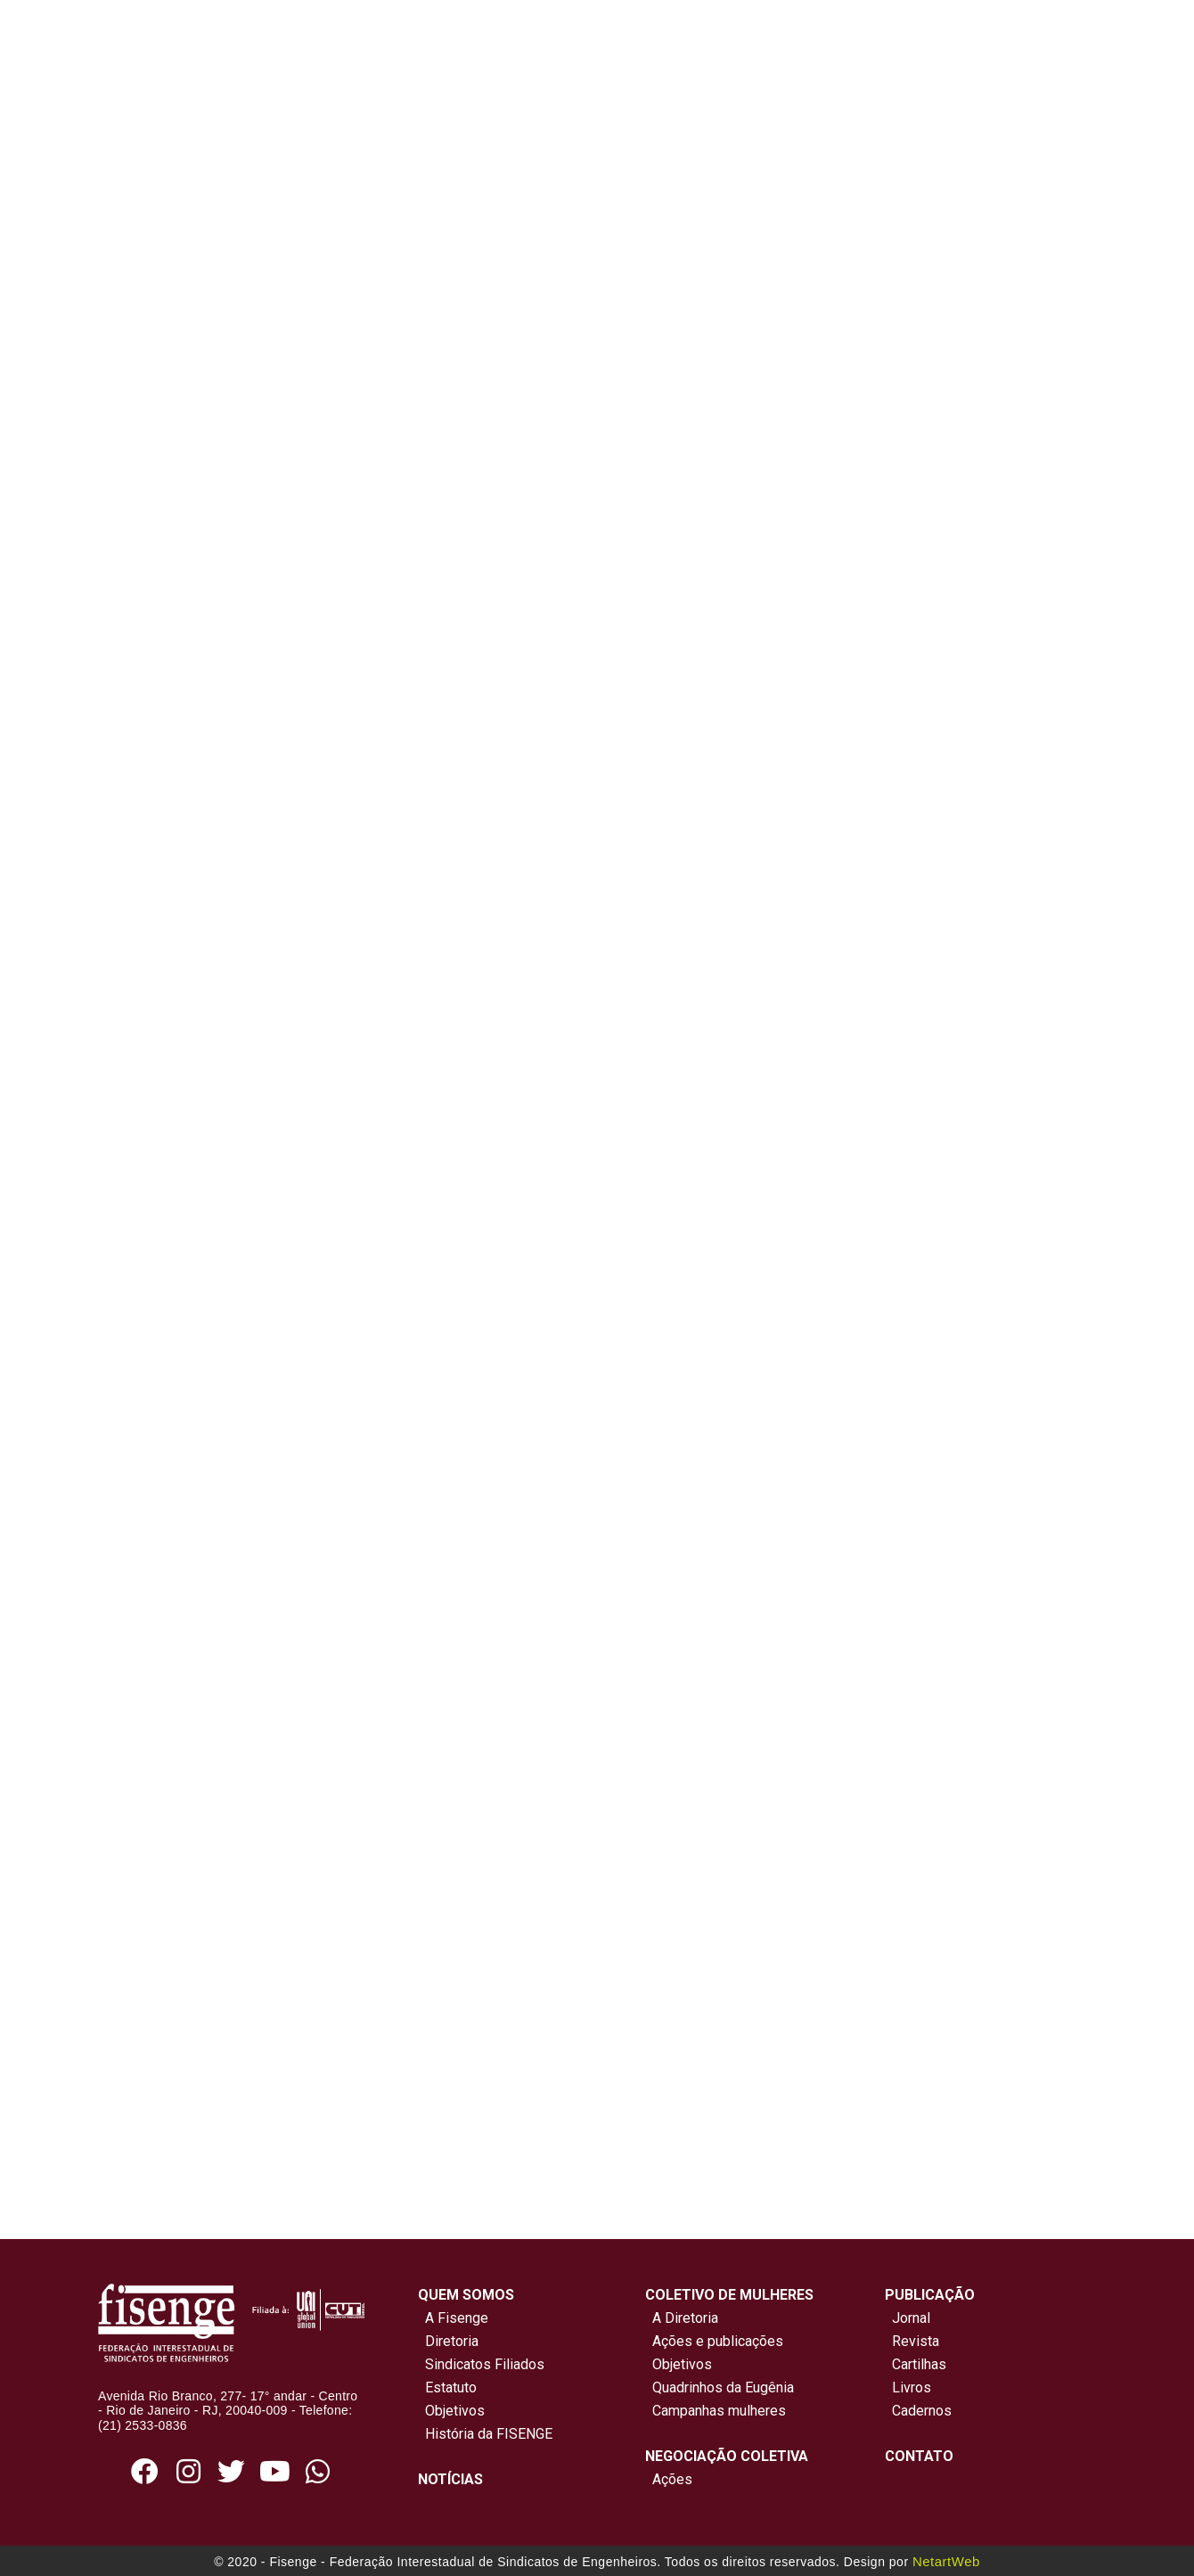 The width and height of the screenshot is (1194, 2576). What do you see at coordinates (681, 2317) in the screenshot?
I see `A Diretoria` at bounding box center [681, 2317].